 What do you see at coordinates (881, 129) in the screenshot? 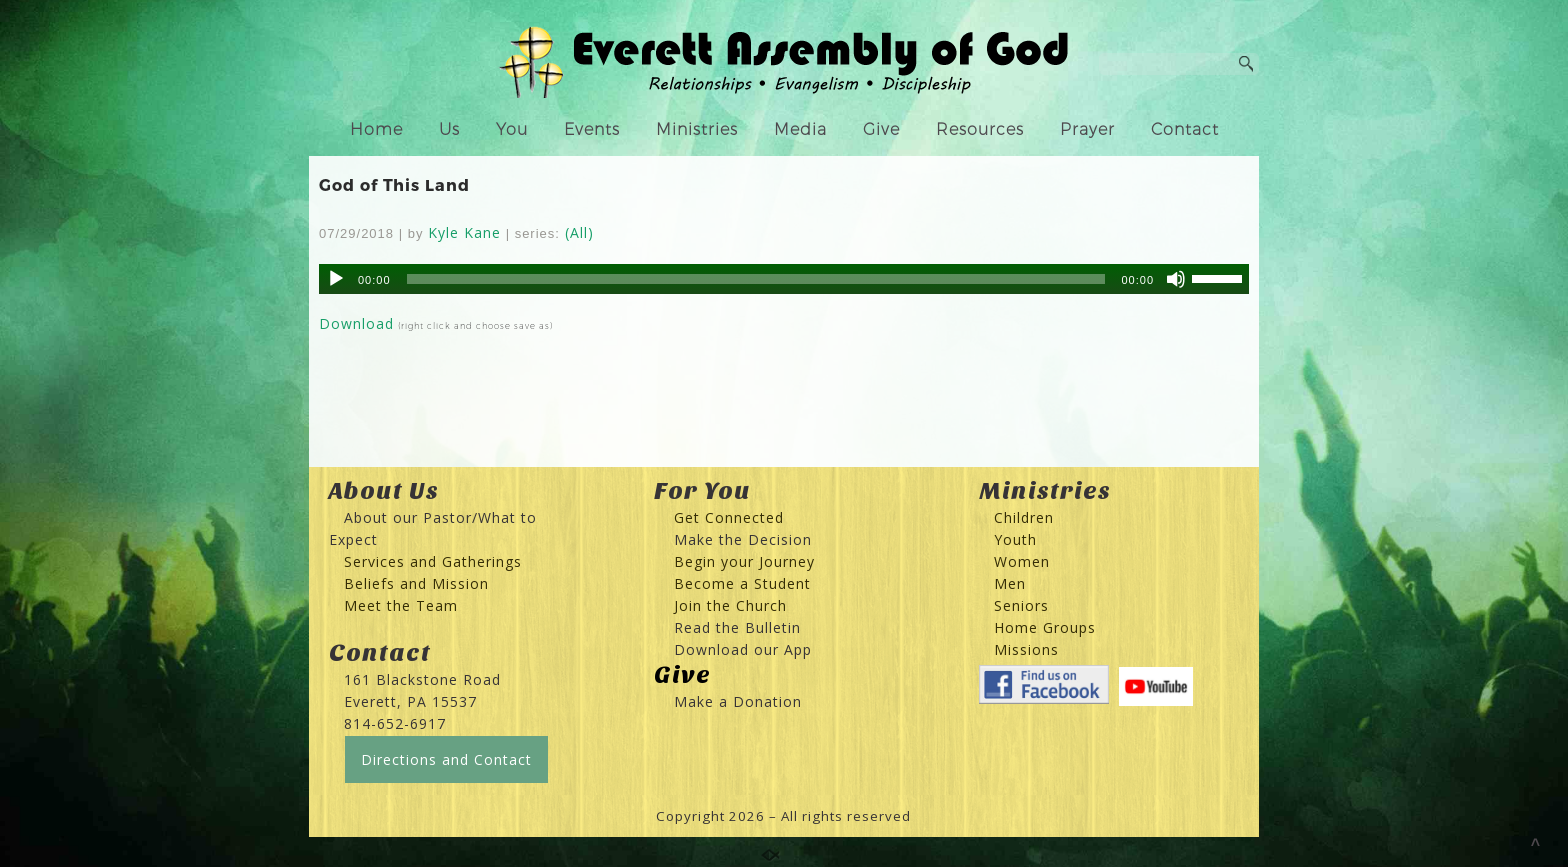
I see `Give` at bounding box center [881, 129].